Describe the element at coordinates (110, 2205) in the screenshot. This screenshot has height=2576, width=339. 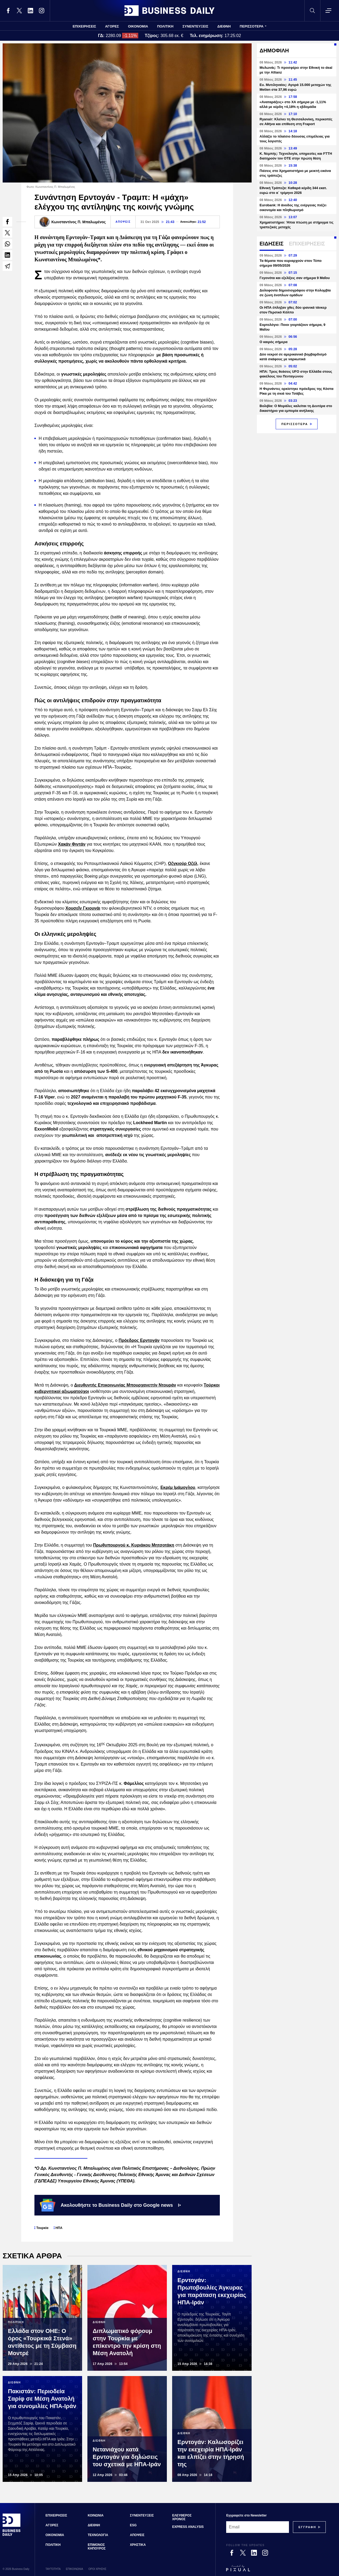
I see `Ακολουθήστε το Business Daily στο Google news` at that location.